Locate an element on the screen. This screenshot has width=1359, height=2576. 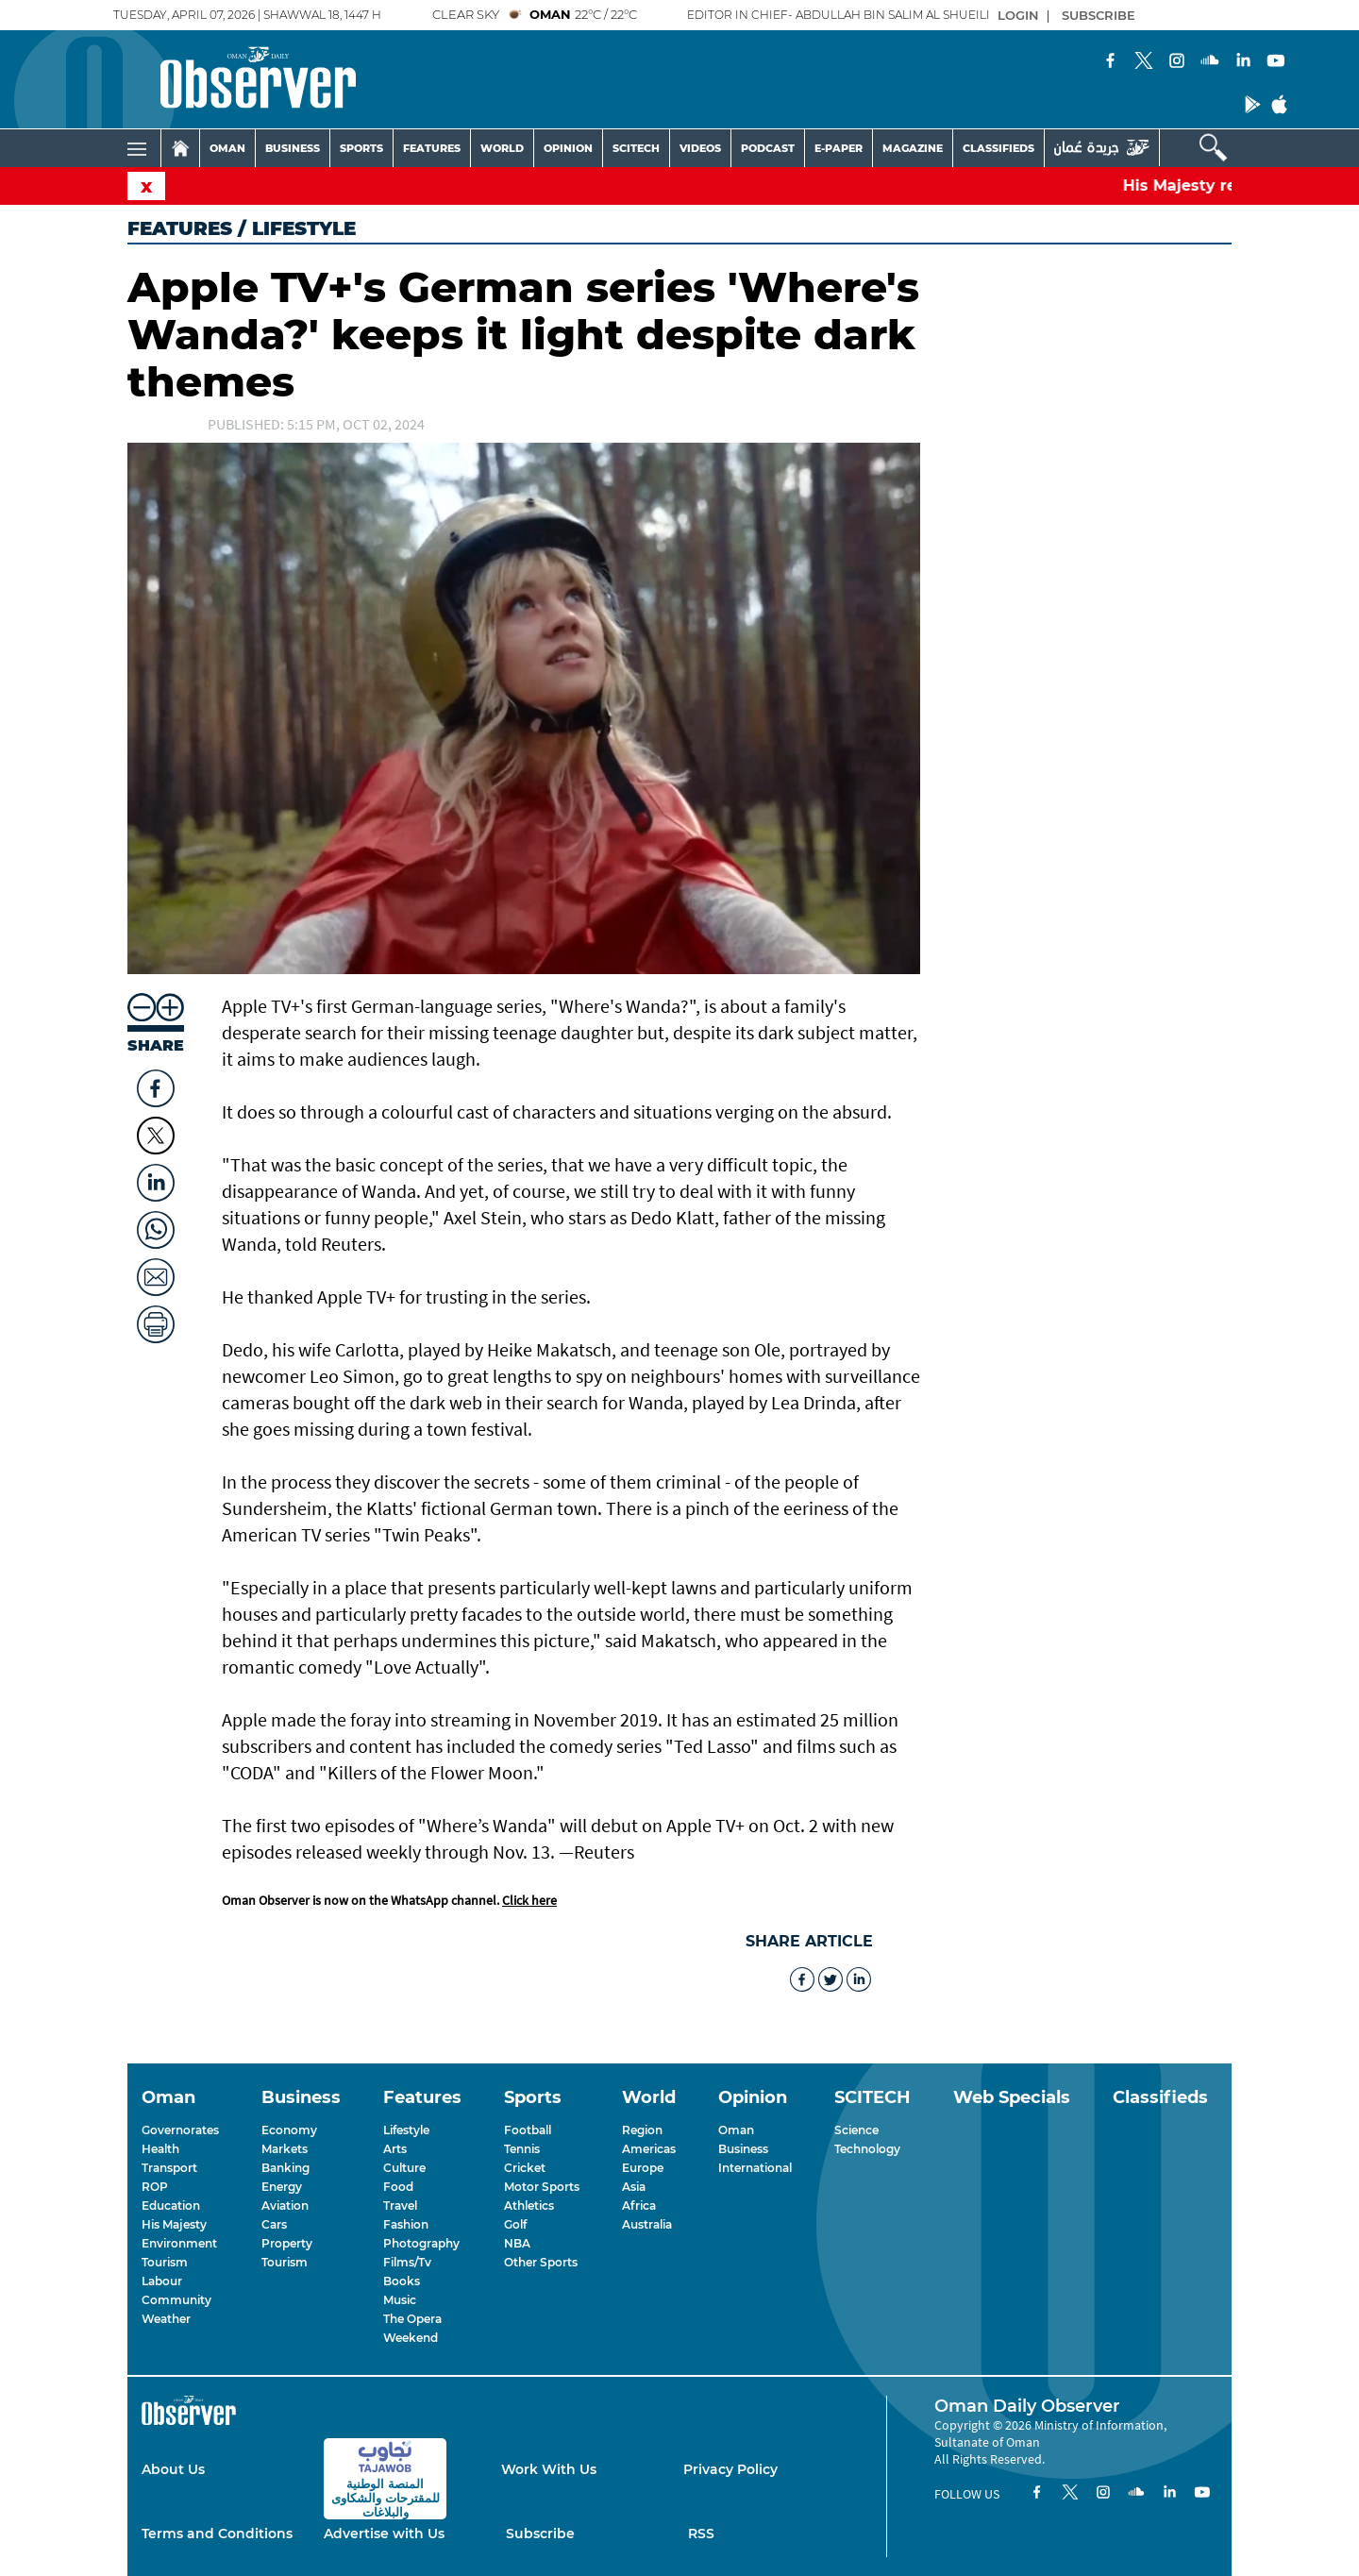
NBA is located at coordinates (517, 2243).